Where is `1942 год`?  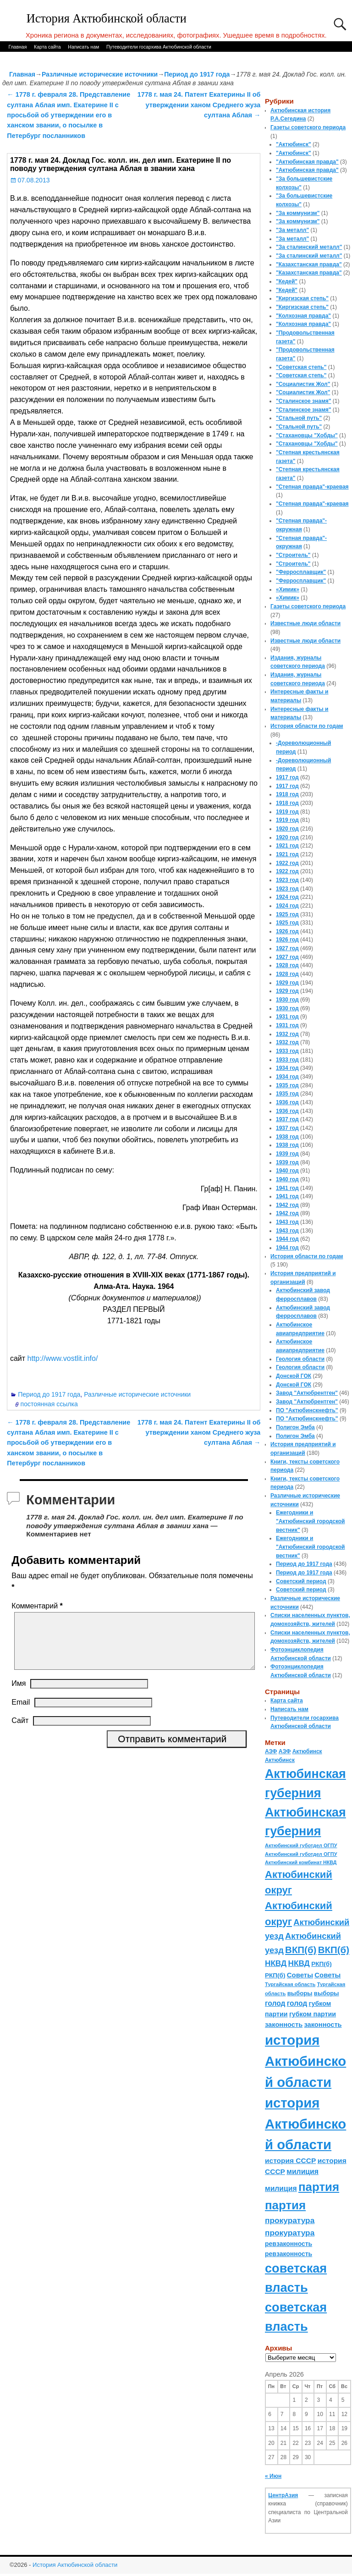 1942 год is located at coordinates (287, 1205).